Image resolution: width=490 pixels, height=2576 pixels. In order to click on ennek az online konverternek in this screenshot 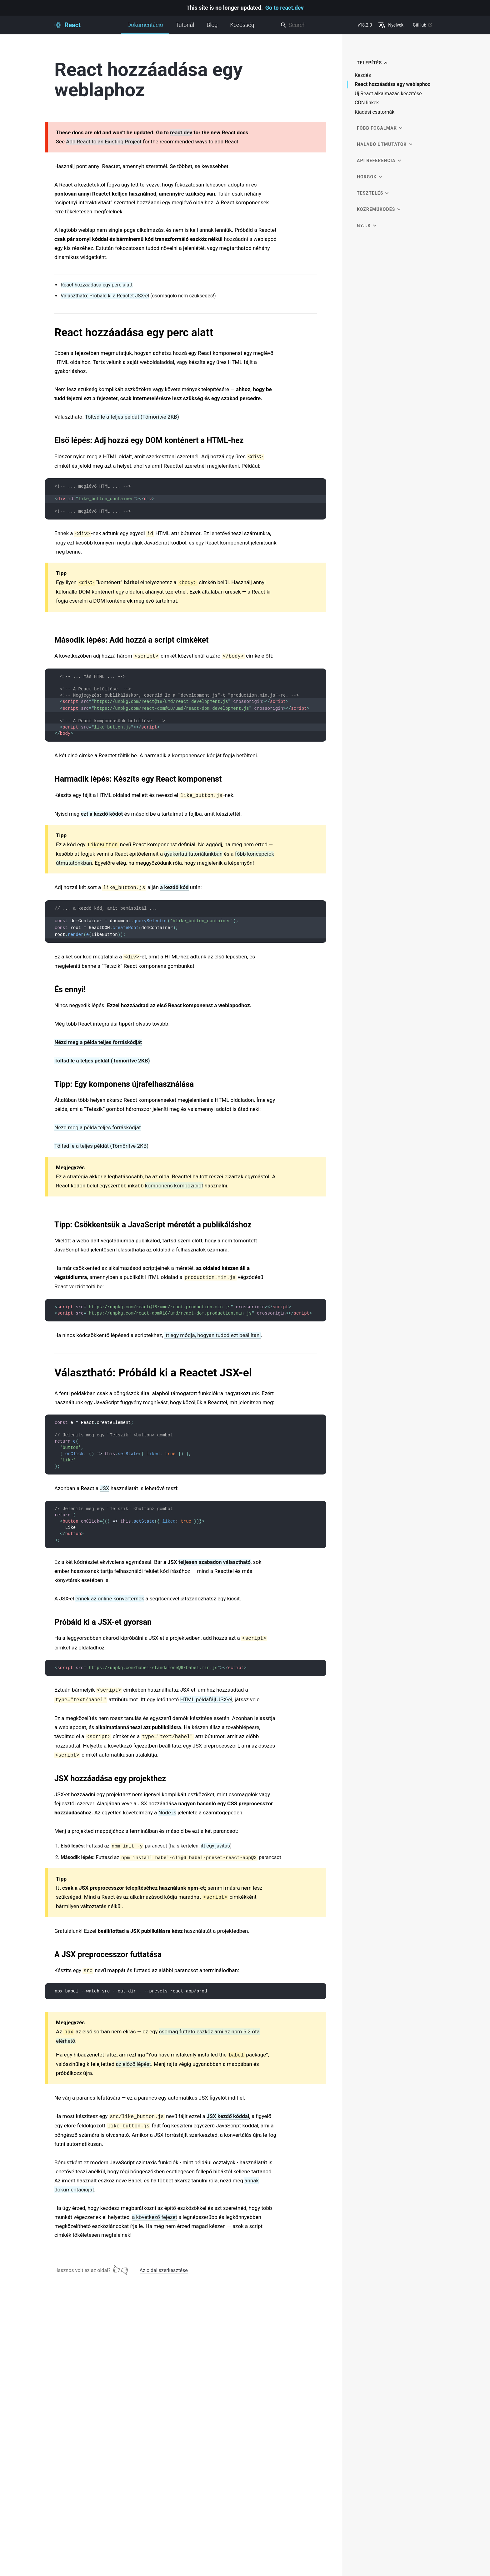, I will do `click(109, 1598)`.